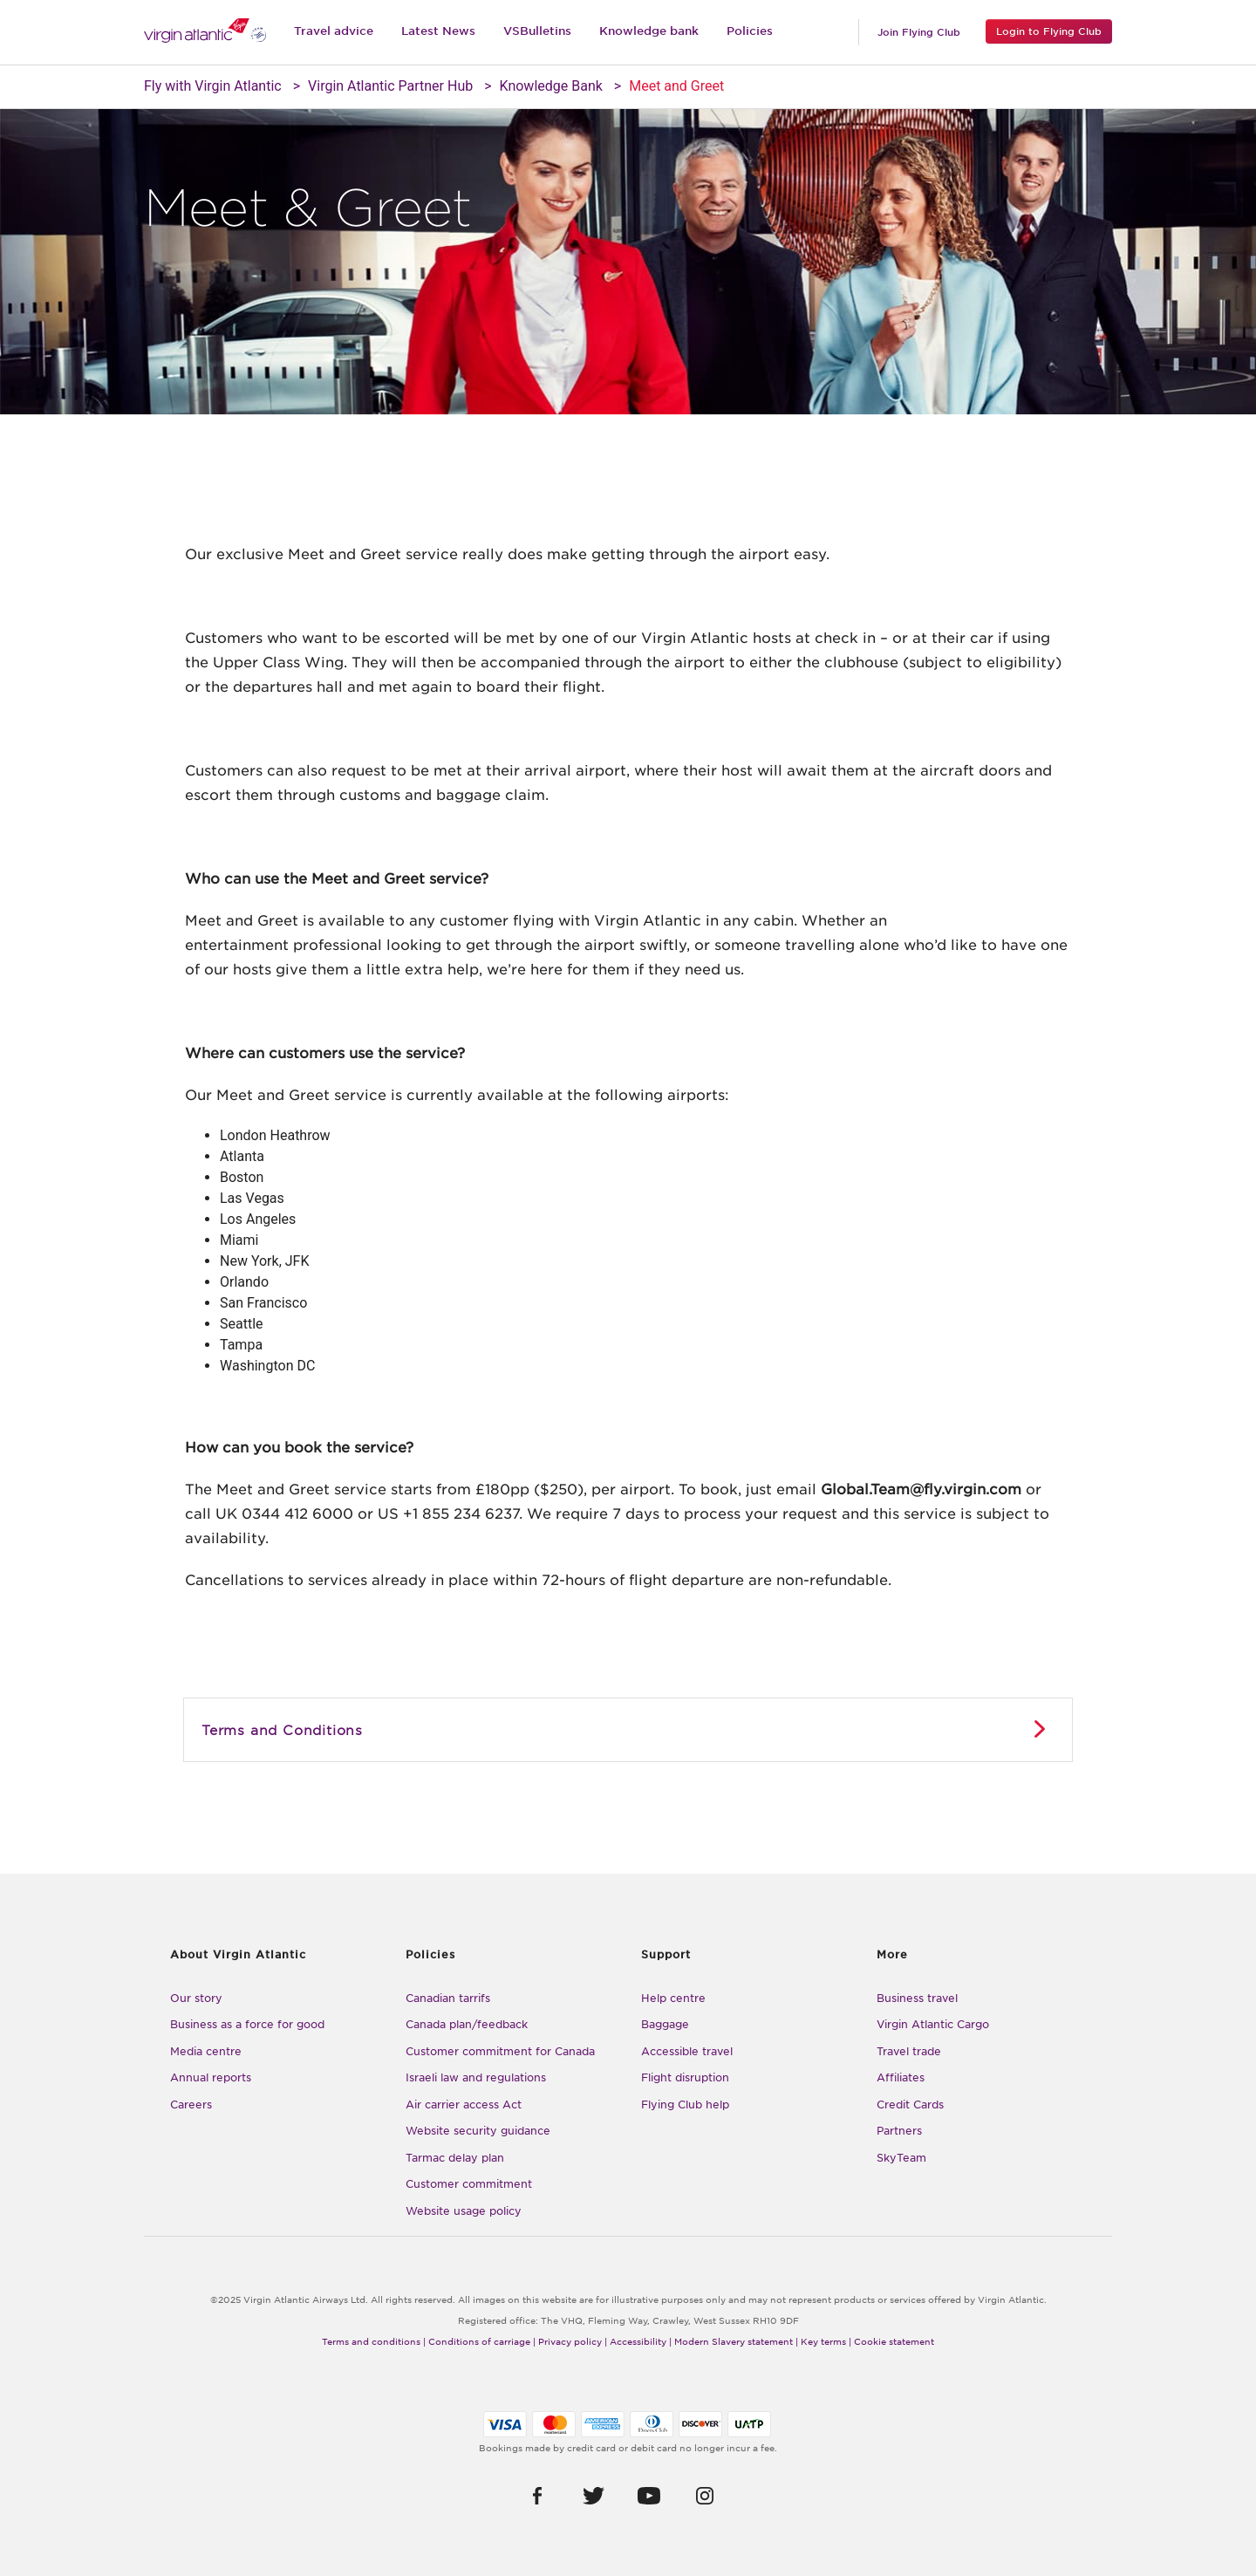  I want to click on Knowledge Bank, so click(551, 86).